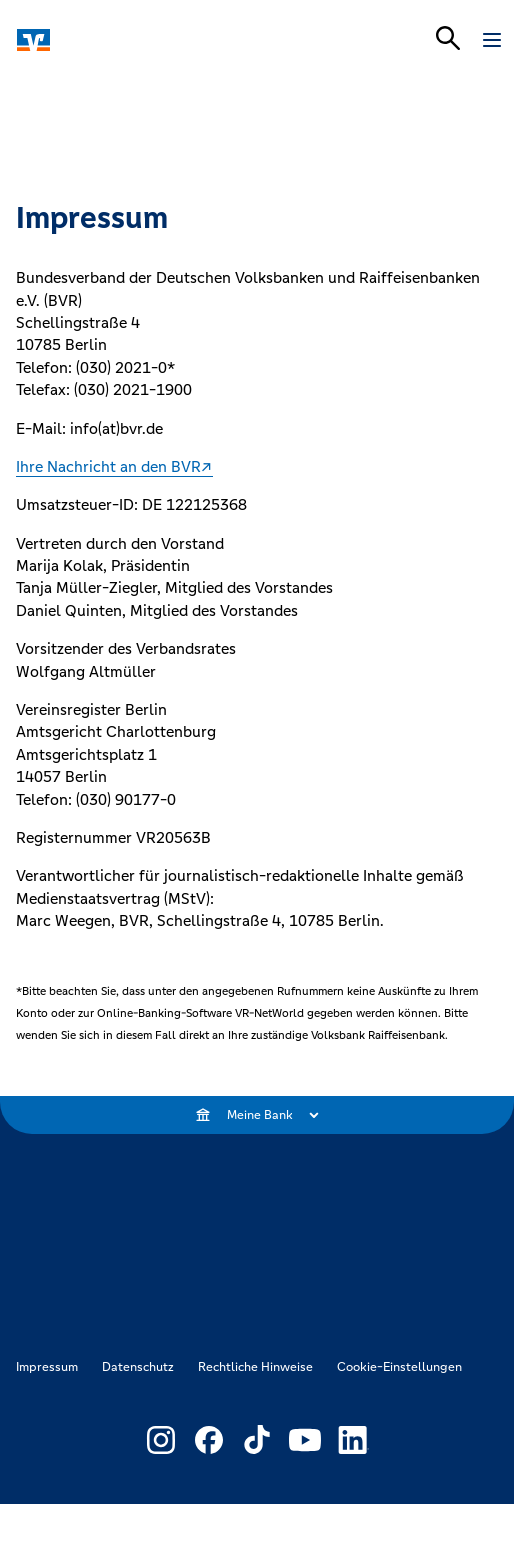  What do you see at coordinates (255, 1367) in the screenshot?
I see `Rechtliche Hinweise` at bounding box center [255, 1367].